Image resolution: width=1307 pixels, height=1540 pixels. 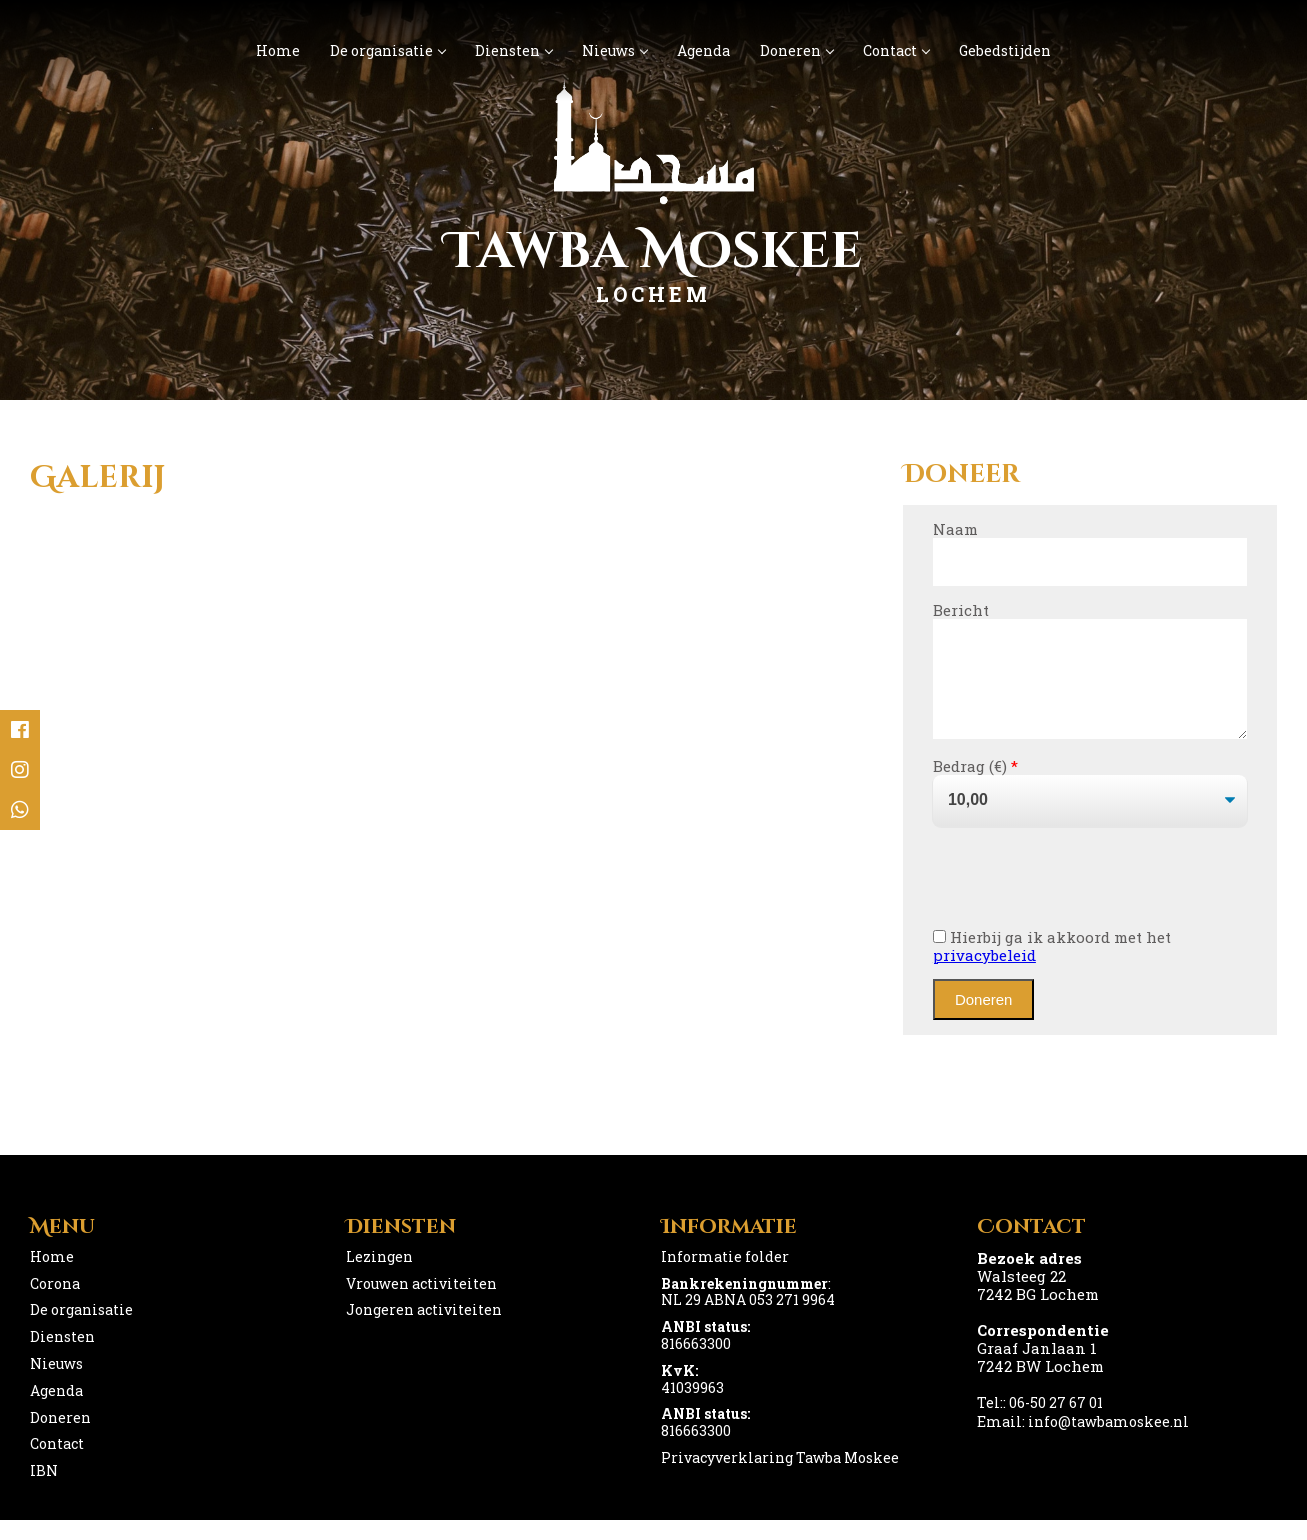 What do you see at coordinates (1083, 1441) in the screenshot?
I see `Email: info@tawbamoskee.nl` at bounding box center [1083, 1441].